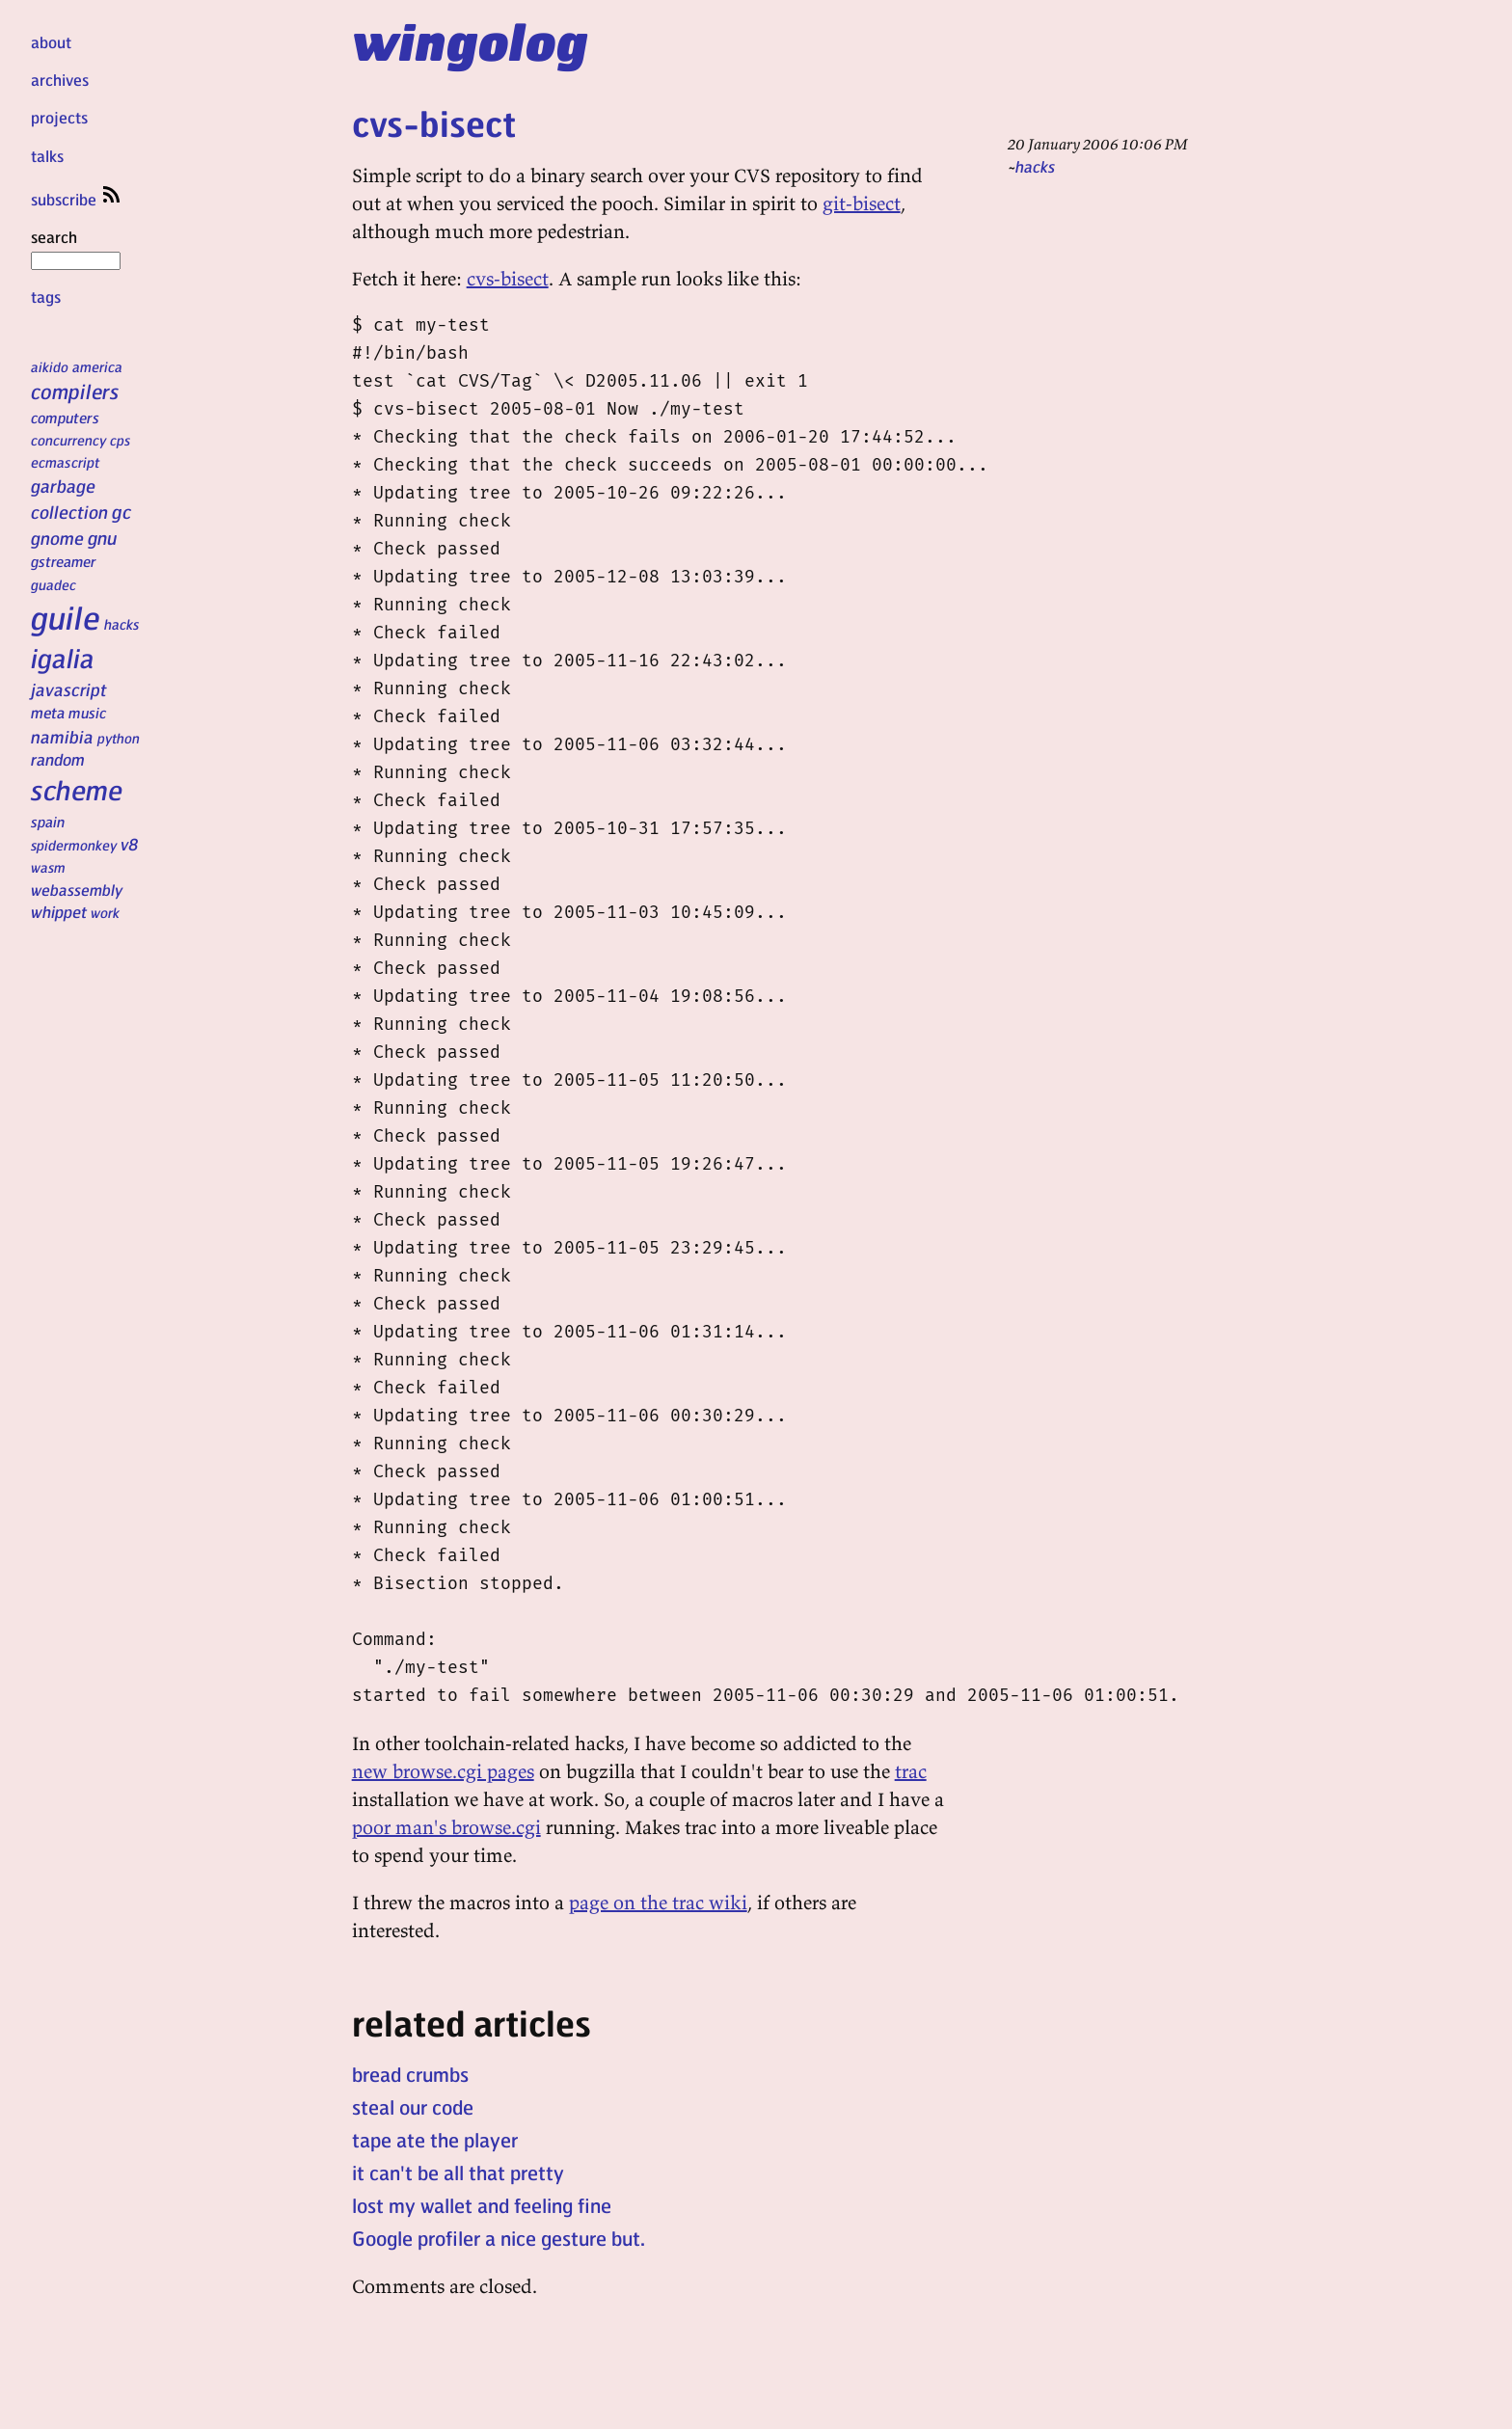  Describe the element at coordinates (130, 843) in the screenshot. I see `v8` at that location.